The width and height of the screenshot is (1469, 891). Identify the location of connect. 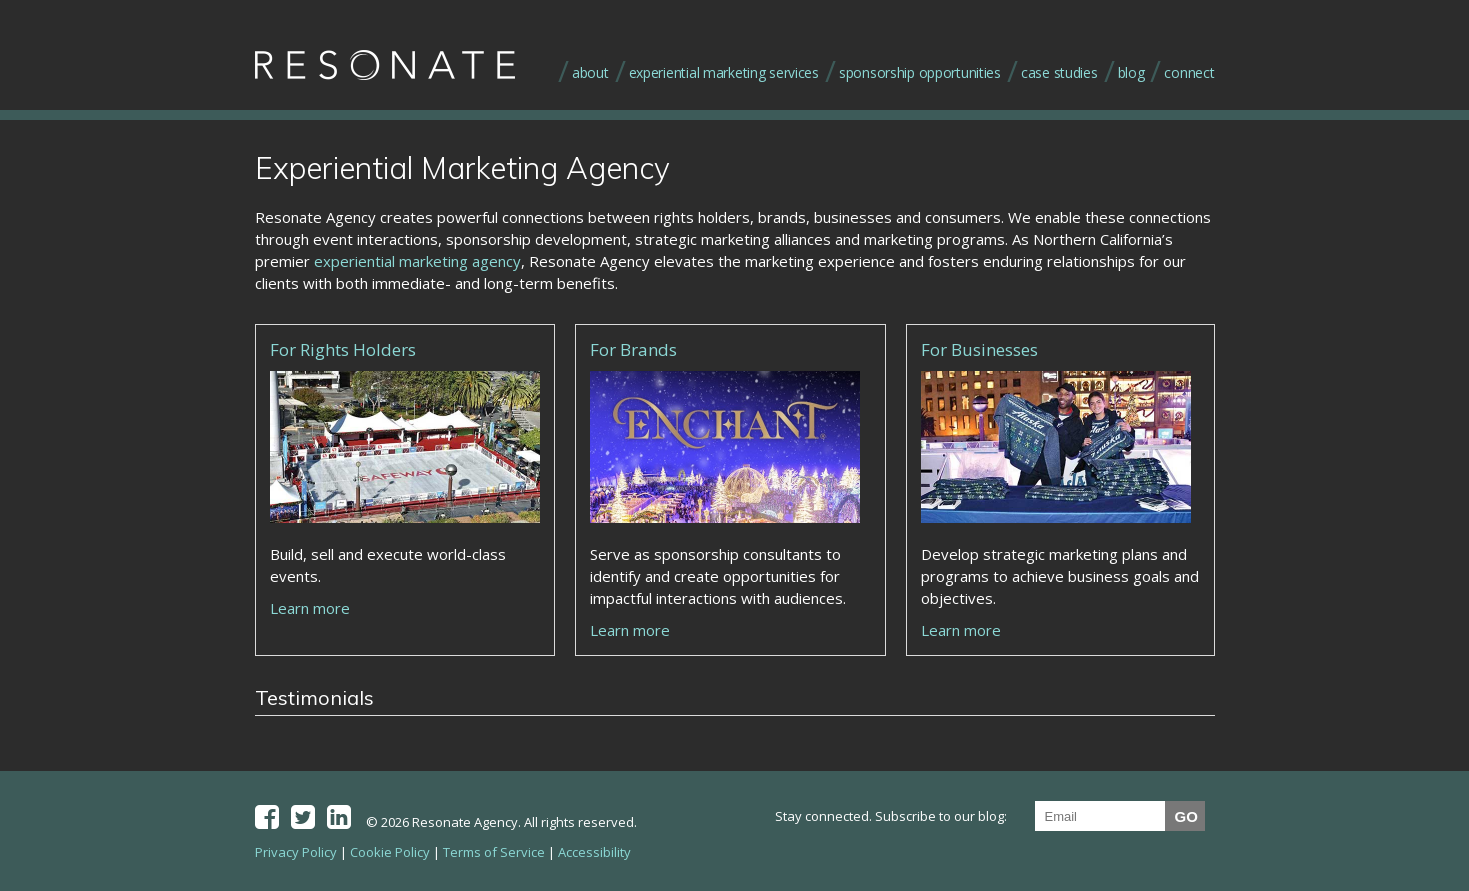
(1189, 72).